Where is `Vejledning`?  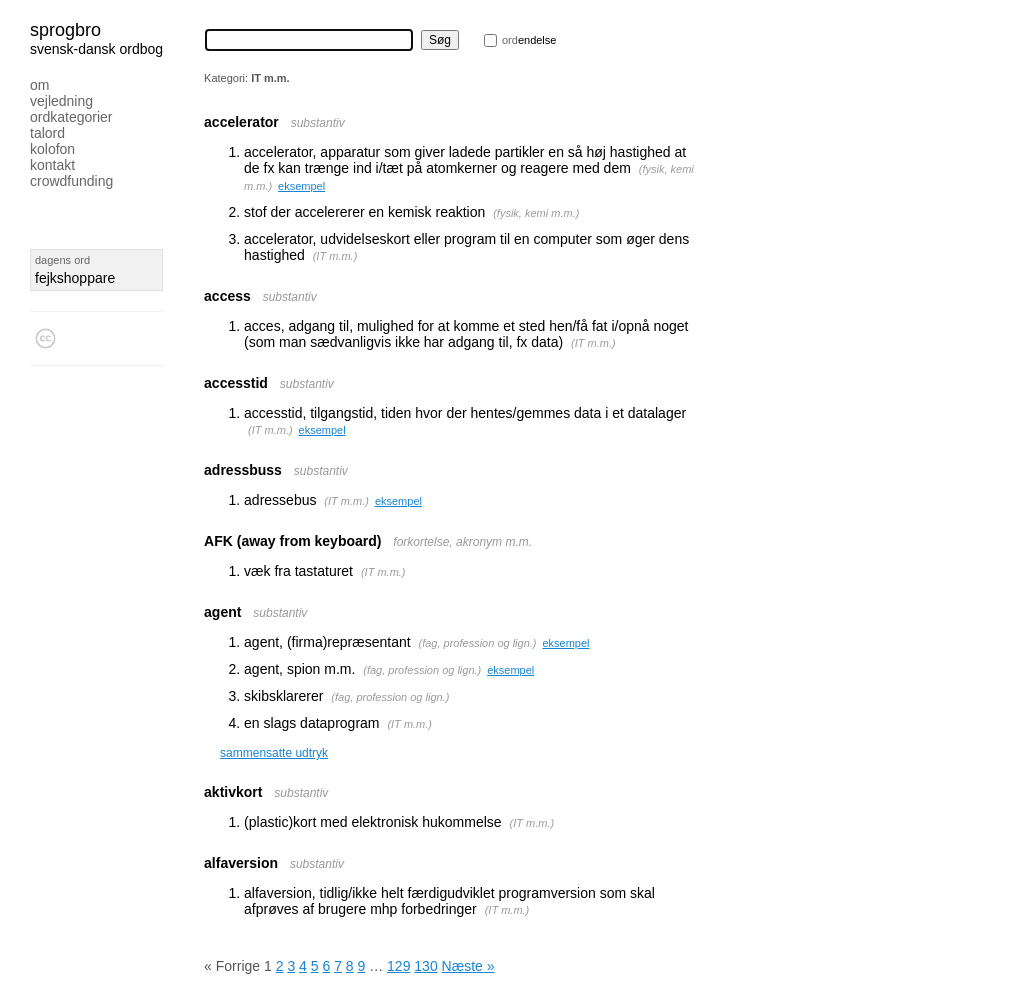 Vejledning is located at coordinates (61, 101).